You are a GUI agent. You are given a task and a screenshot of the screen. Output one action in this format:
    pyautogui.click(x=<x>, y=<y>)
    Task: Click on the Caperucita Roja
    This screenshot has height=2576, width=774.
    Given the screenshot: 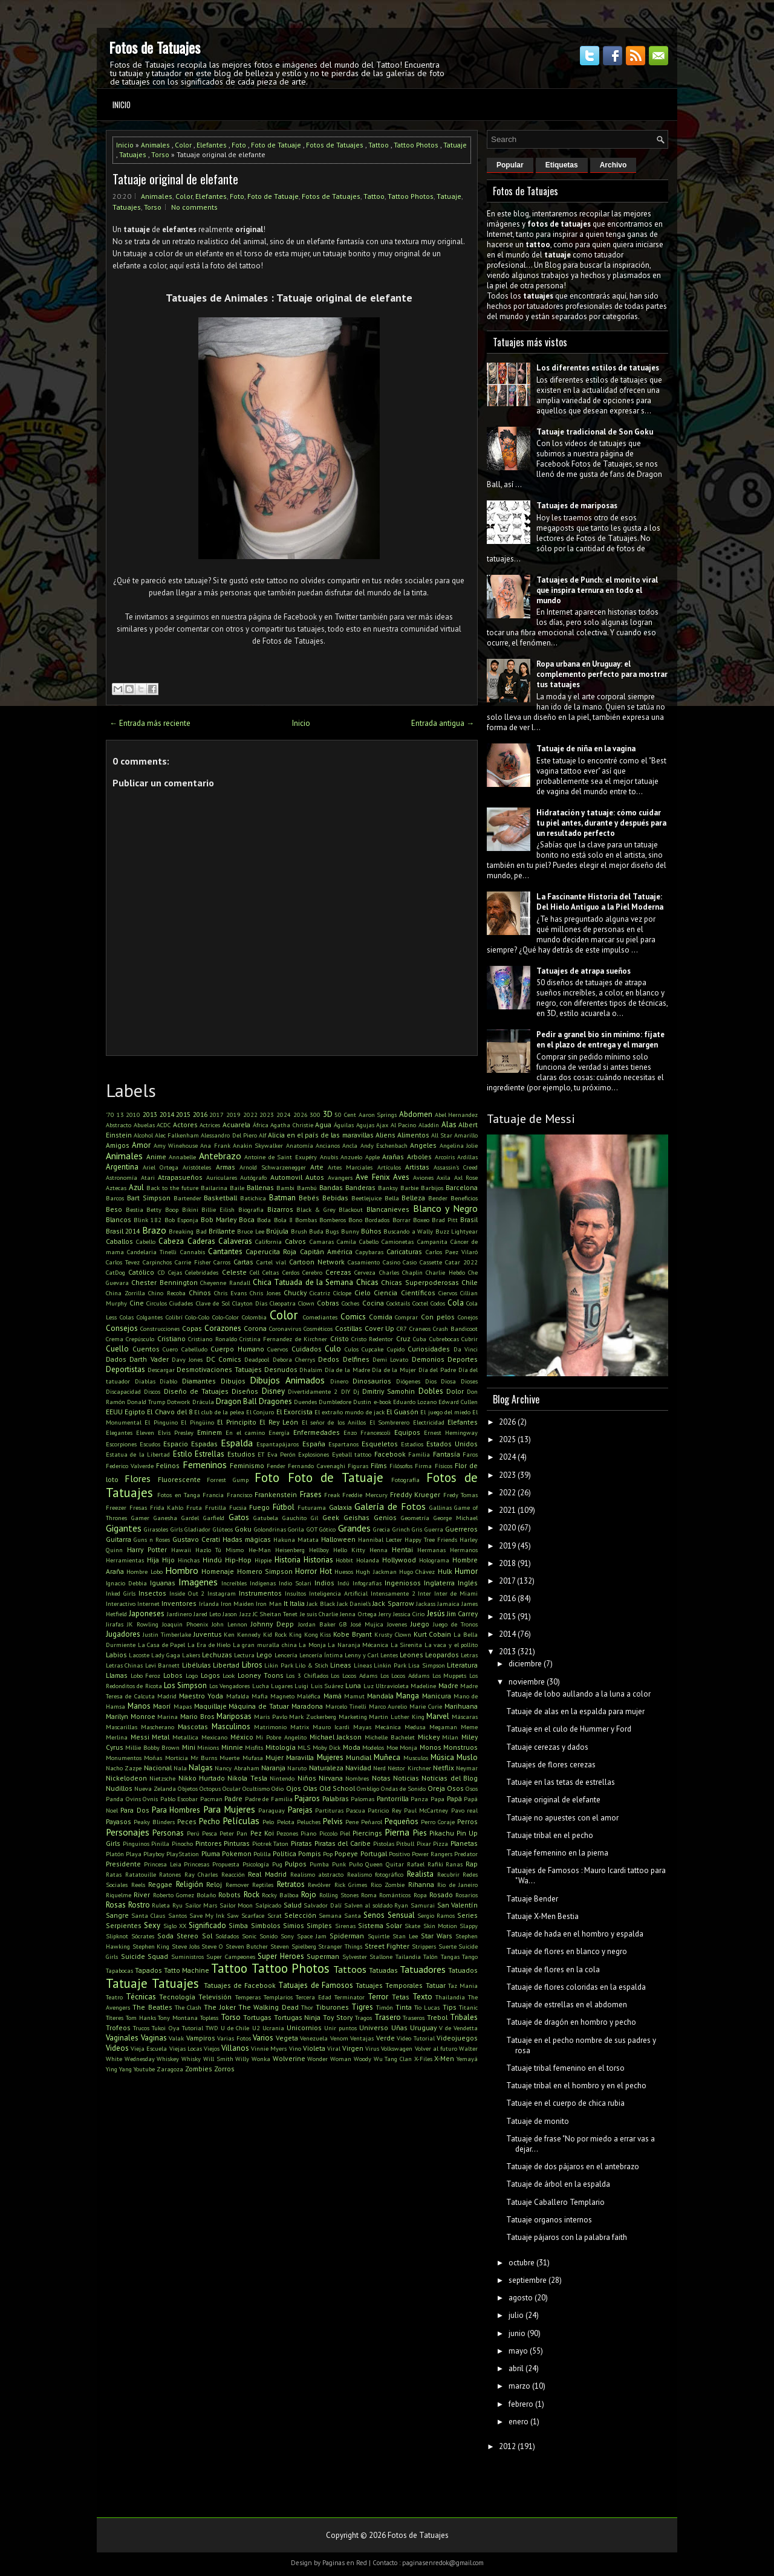 What is the action you would take?
    pyautogui.click(x=271, y=1251)
    